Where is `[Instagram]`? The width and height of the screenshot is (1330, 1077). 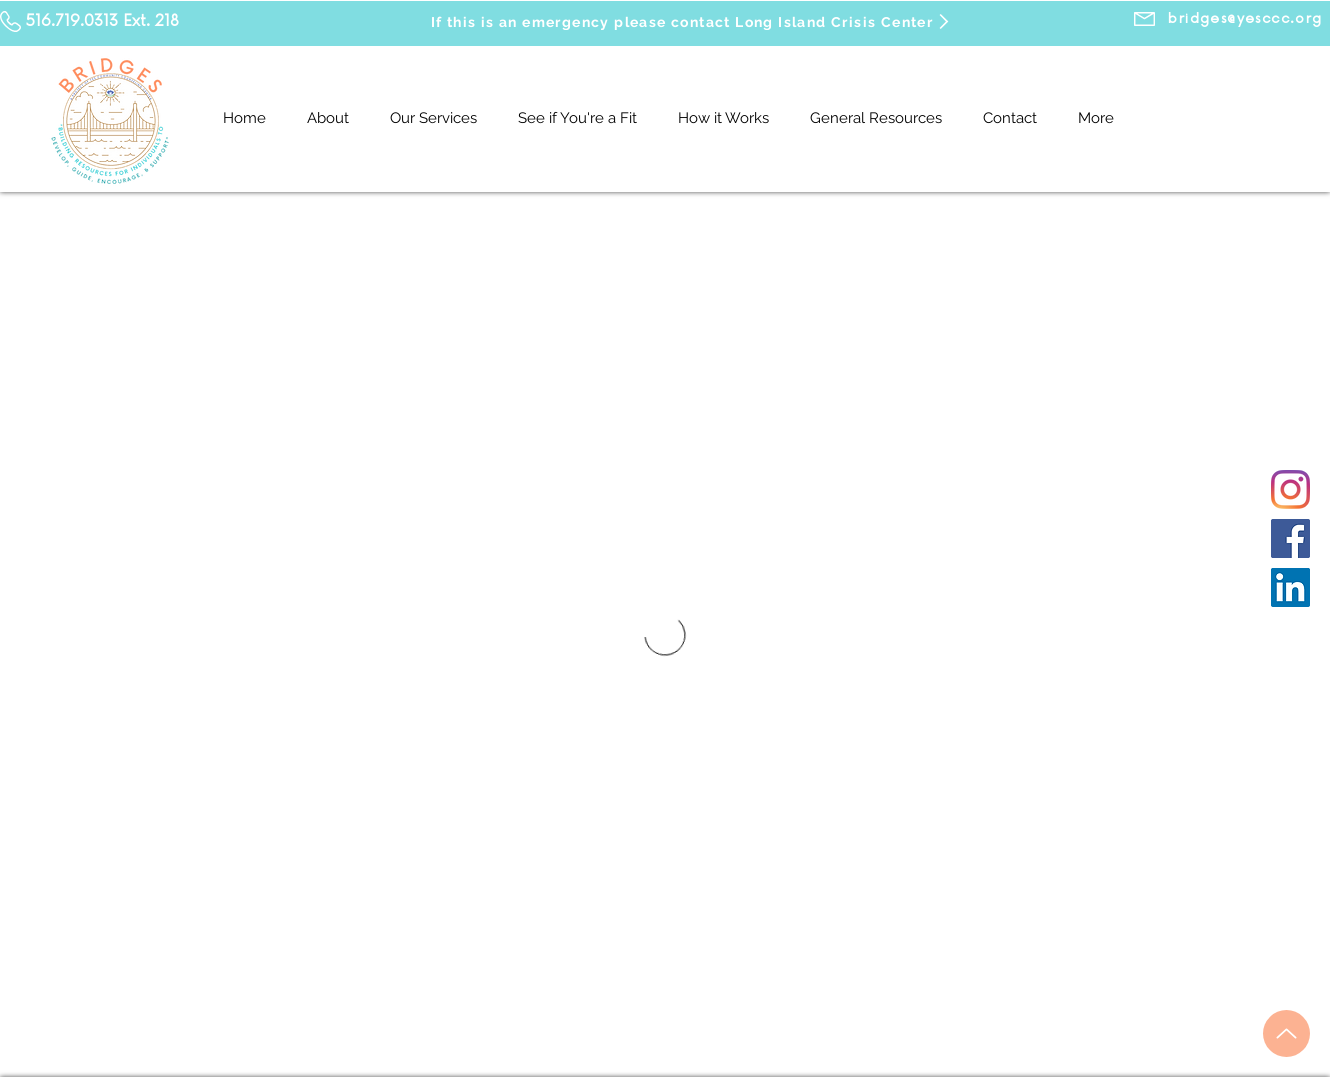
[Instagram] is located at coordinates (1290, 489).